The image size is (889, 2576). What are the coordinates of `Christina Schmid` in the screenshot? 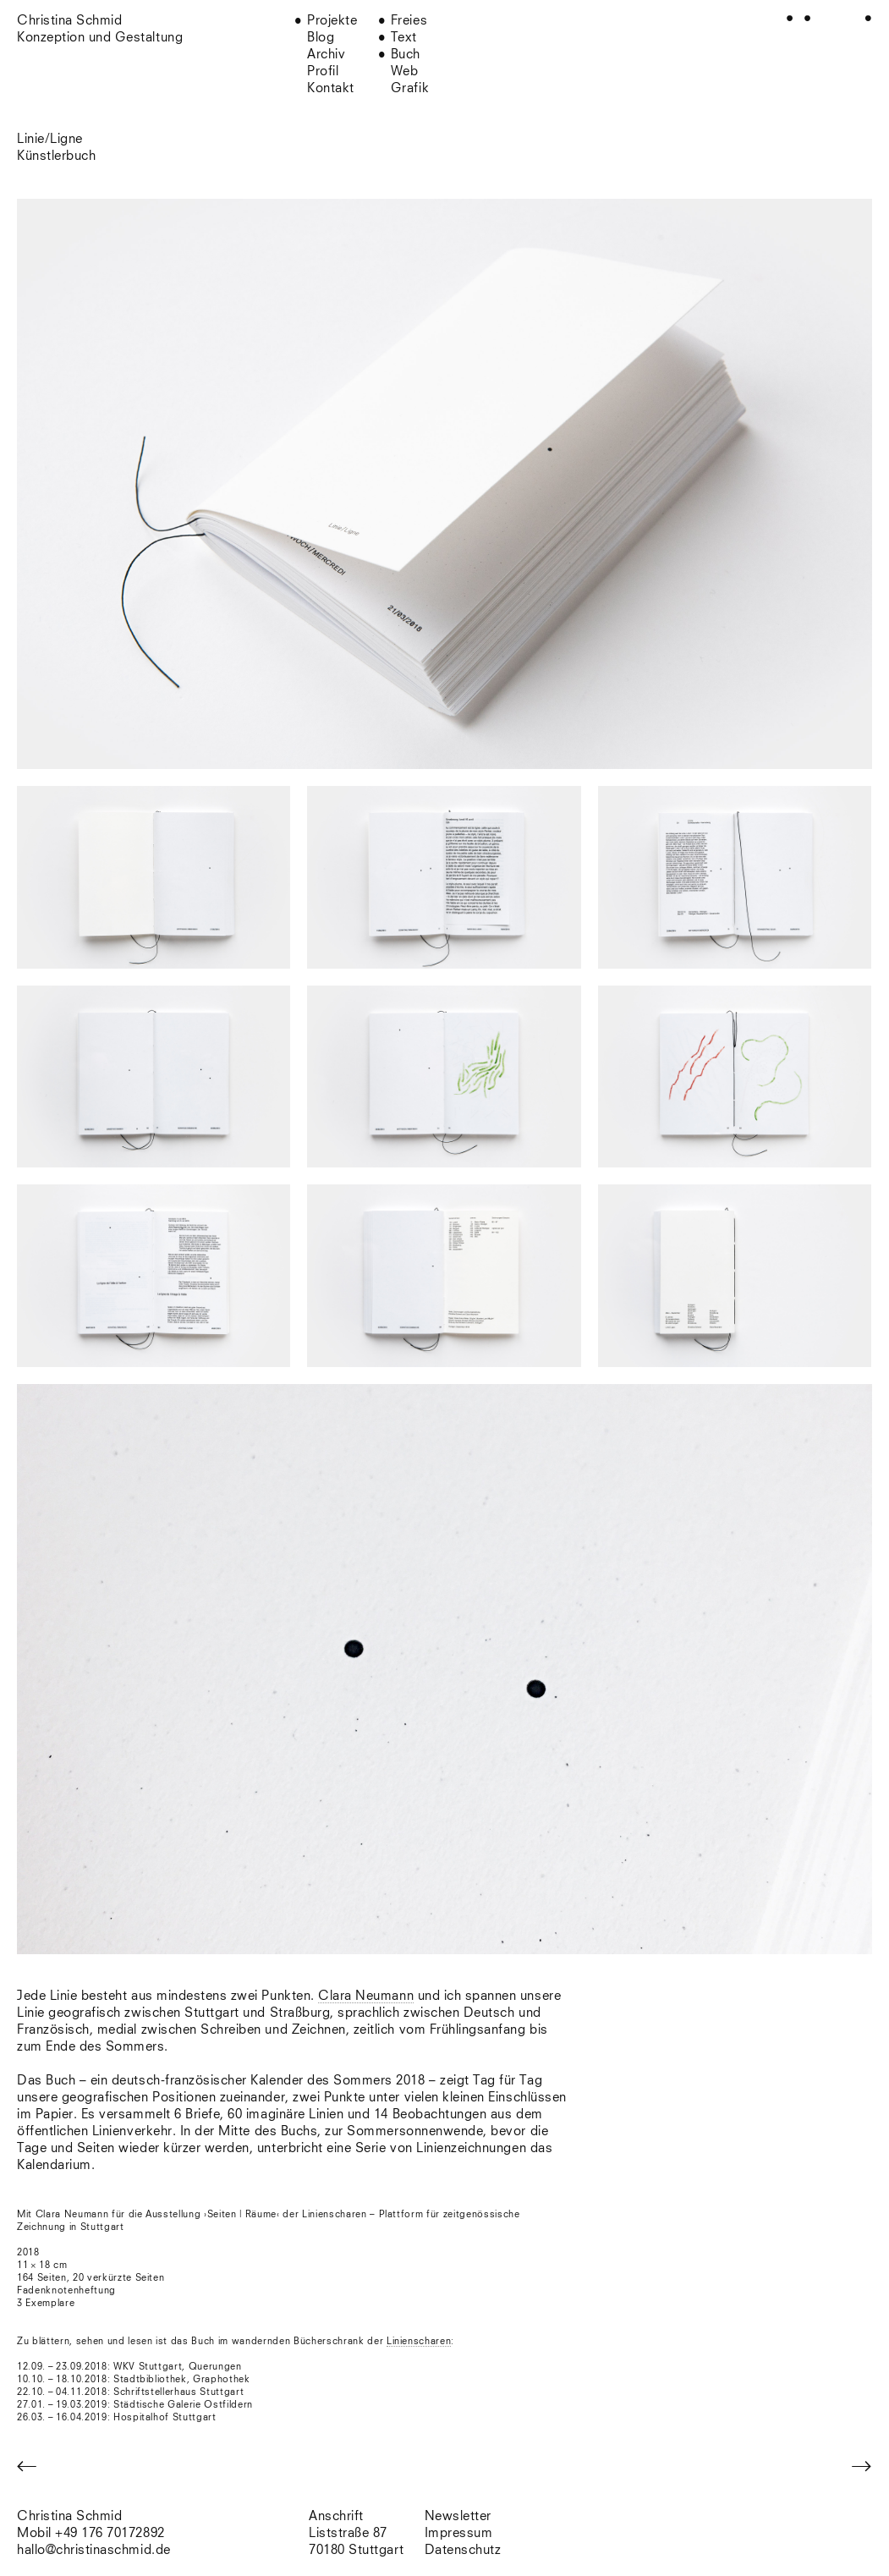 It's located at (69, 2516).